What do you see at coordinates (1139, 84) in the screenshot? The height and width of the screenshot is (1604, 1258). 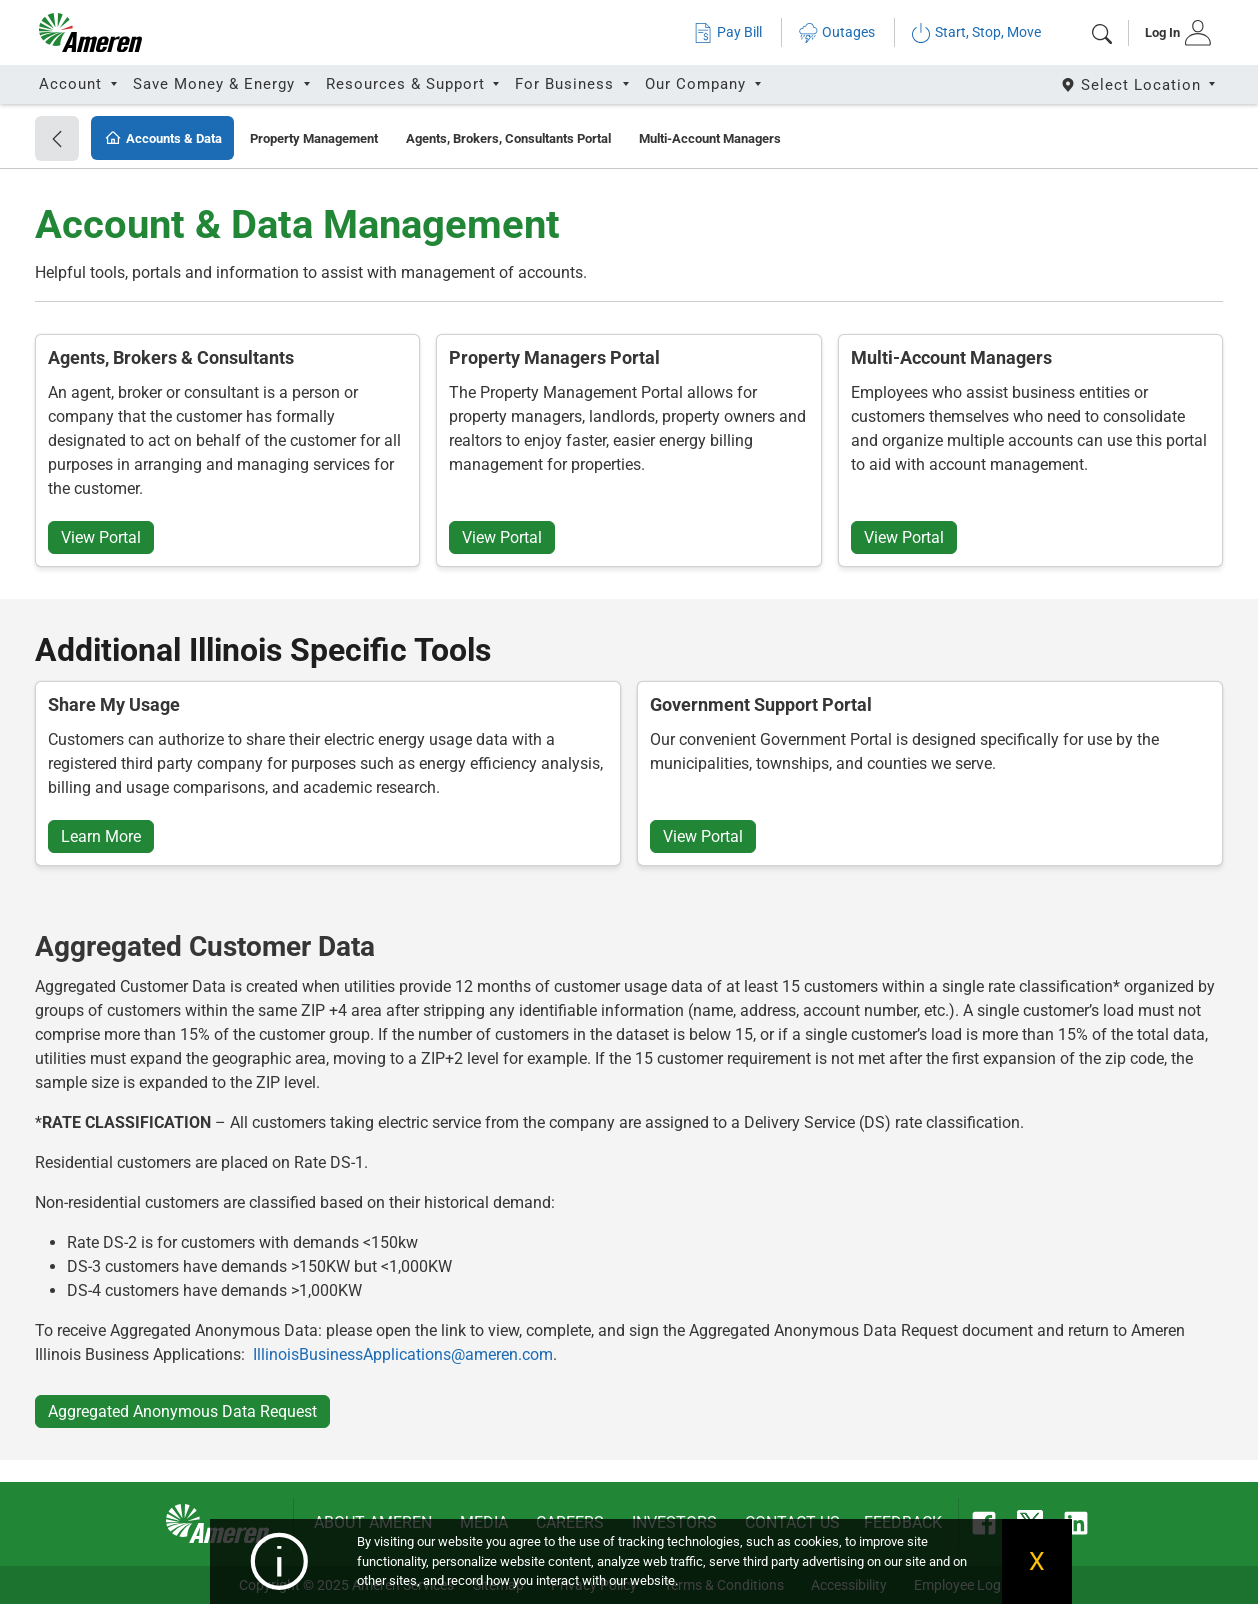 I see `[Select State]` at bounding box center [1139, 84].